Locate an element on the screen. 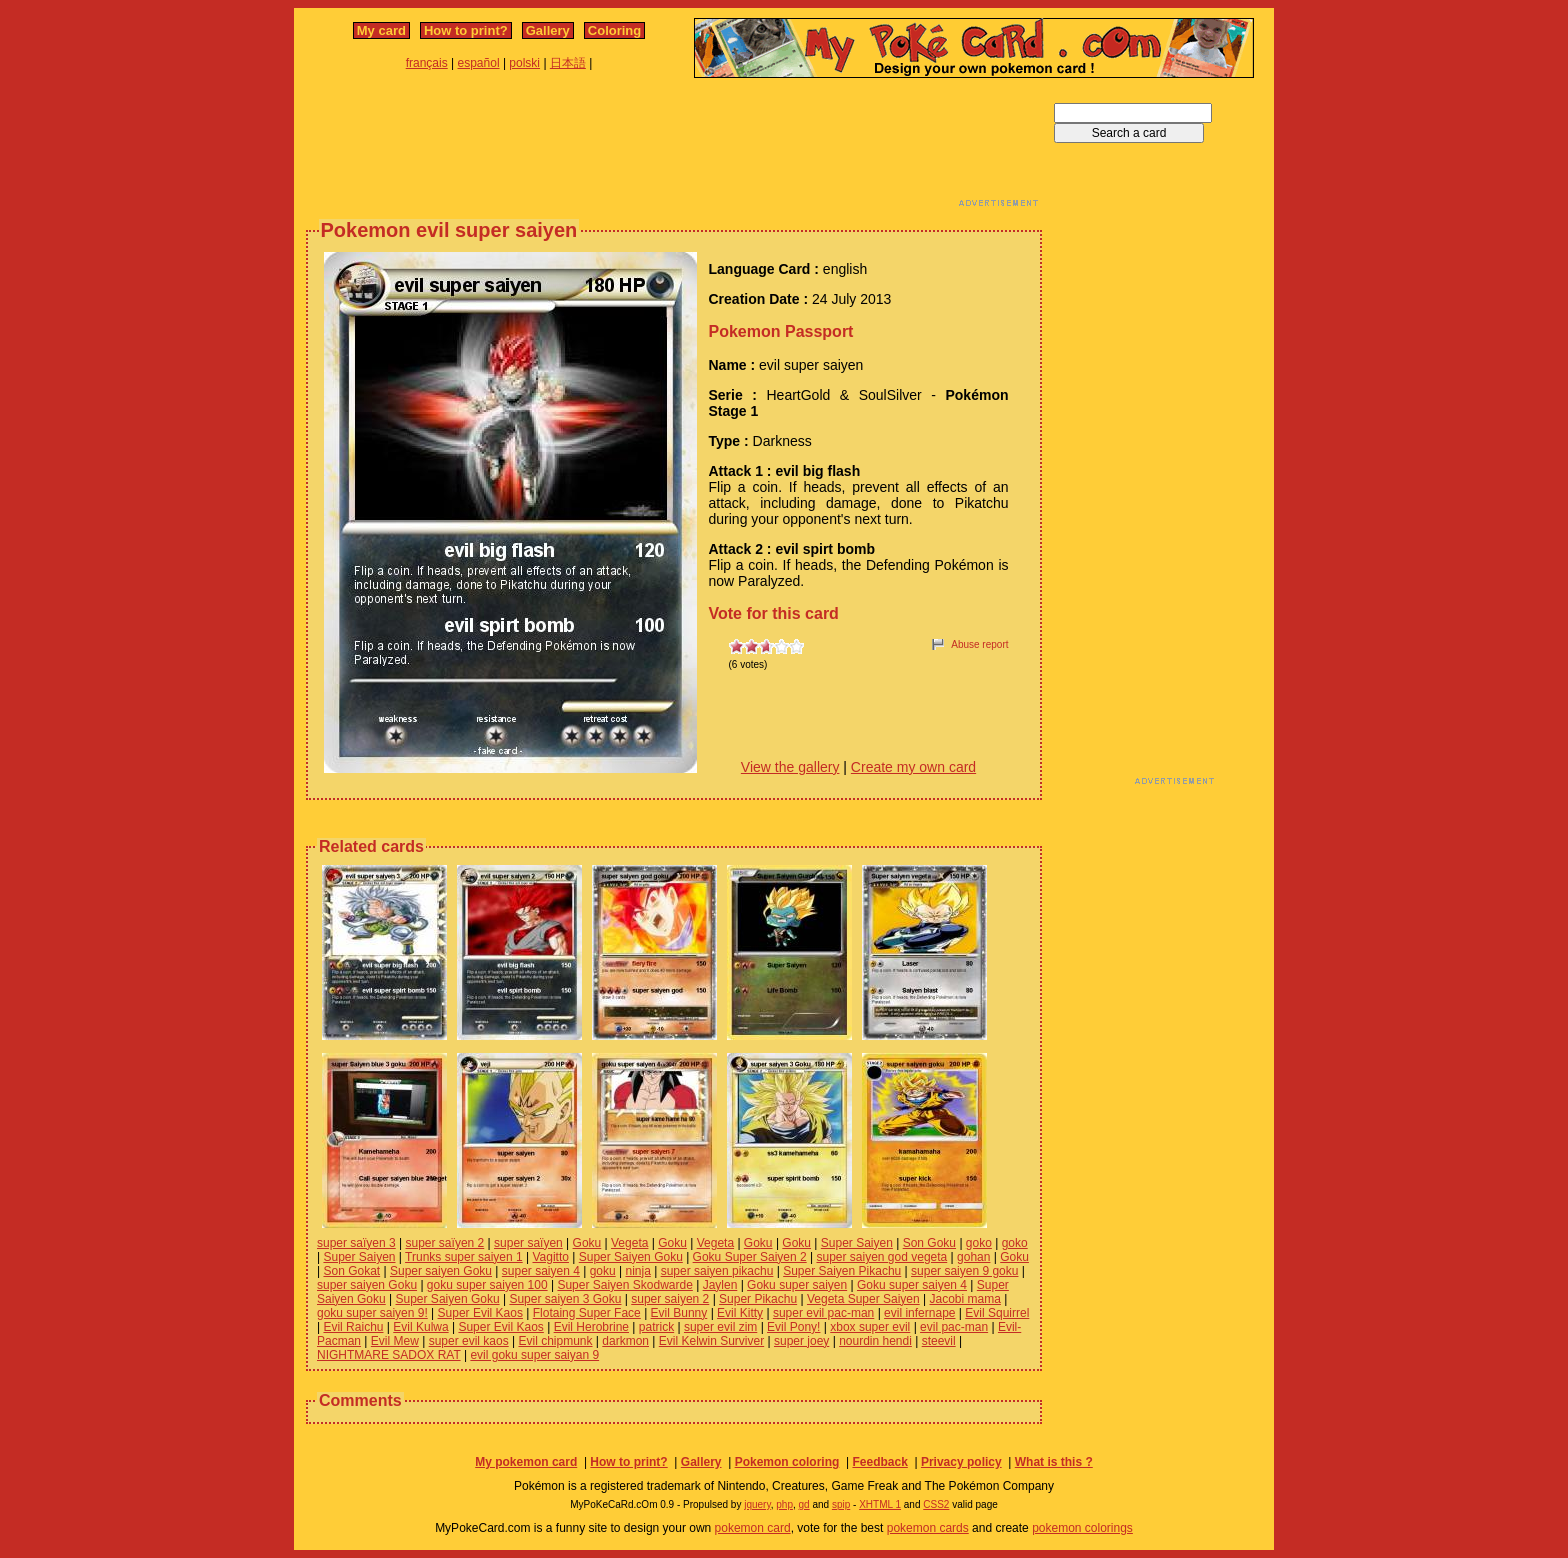 This screenshot has width=1568, height=1558. Gallery is located at coordinates (548, 30).